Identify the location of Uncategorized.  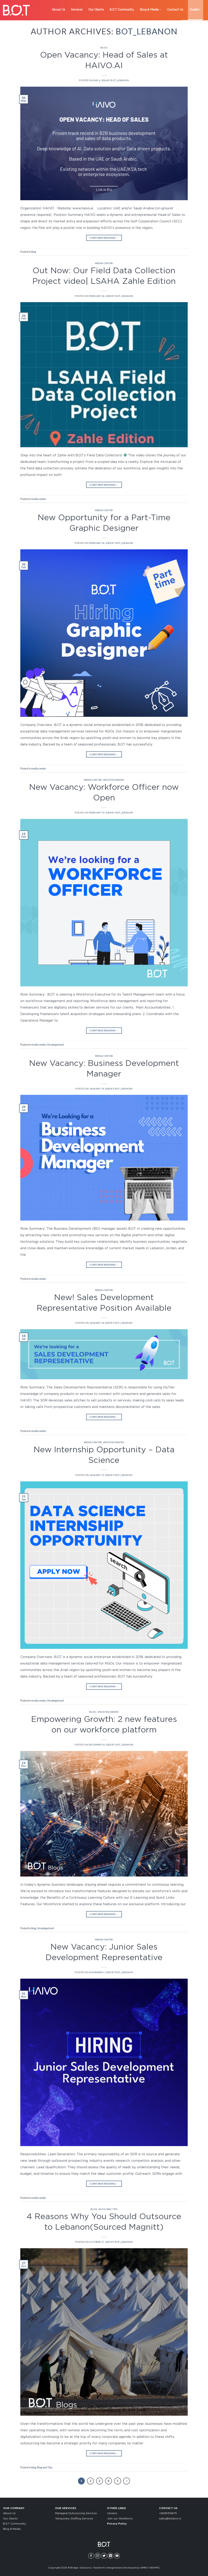
(113, 779).